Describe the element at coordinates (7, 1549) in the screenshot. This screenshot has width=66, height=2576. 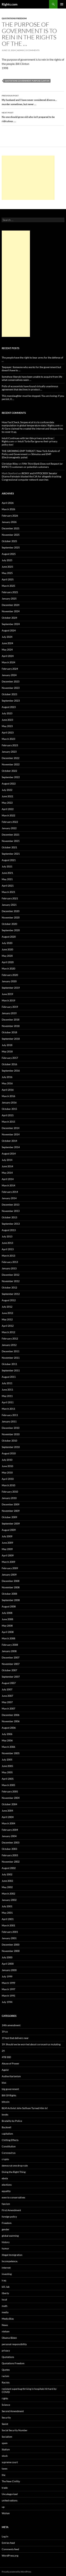
I see `May 2009` at that location.